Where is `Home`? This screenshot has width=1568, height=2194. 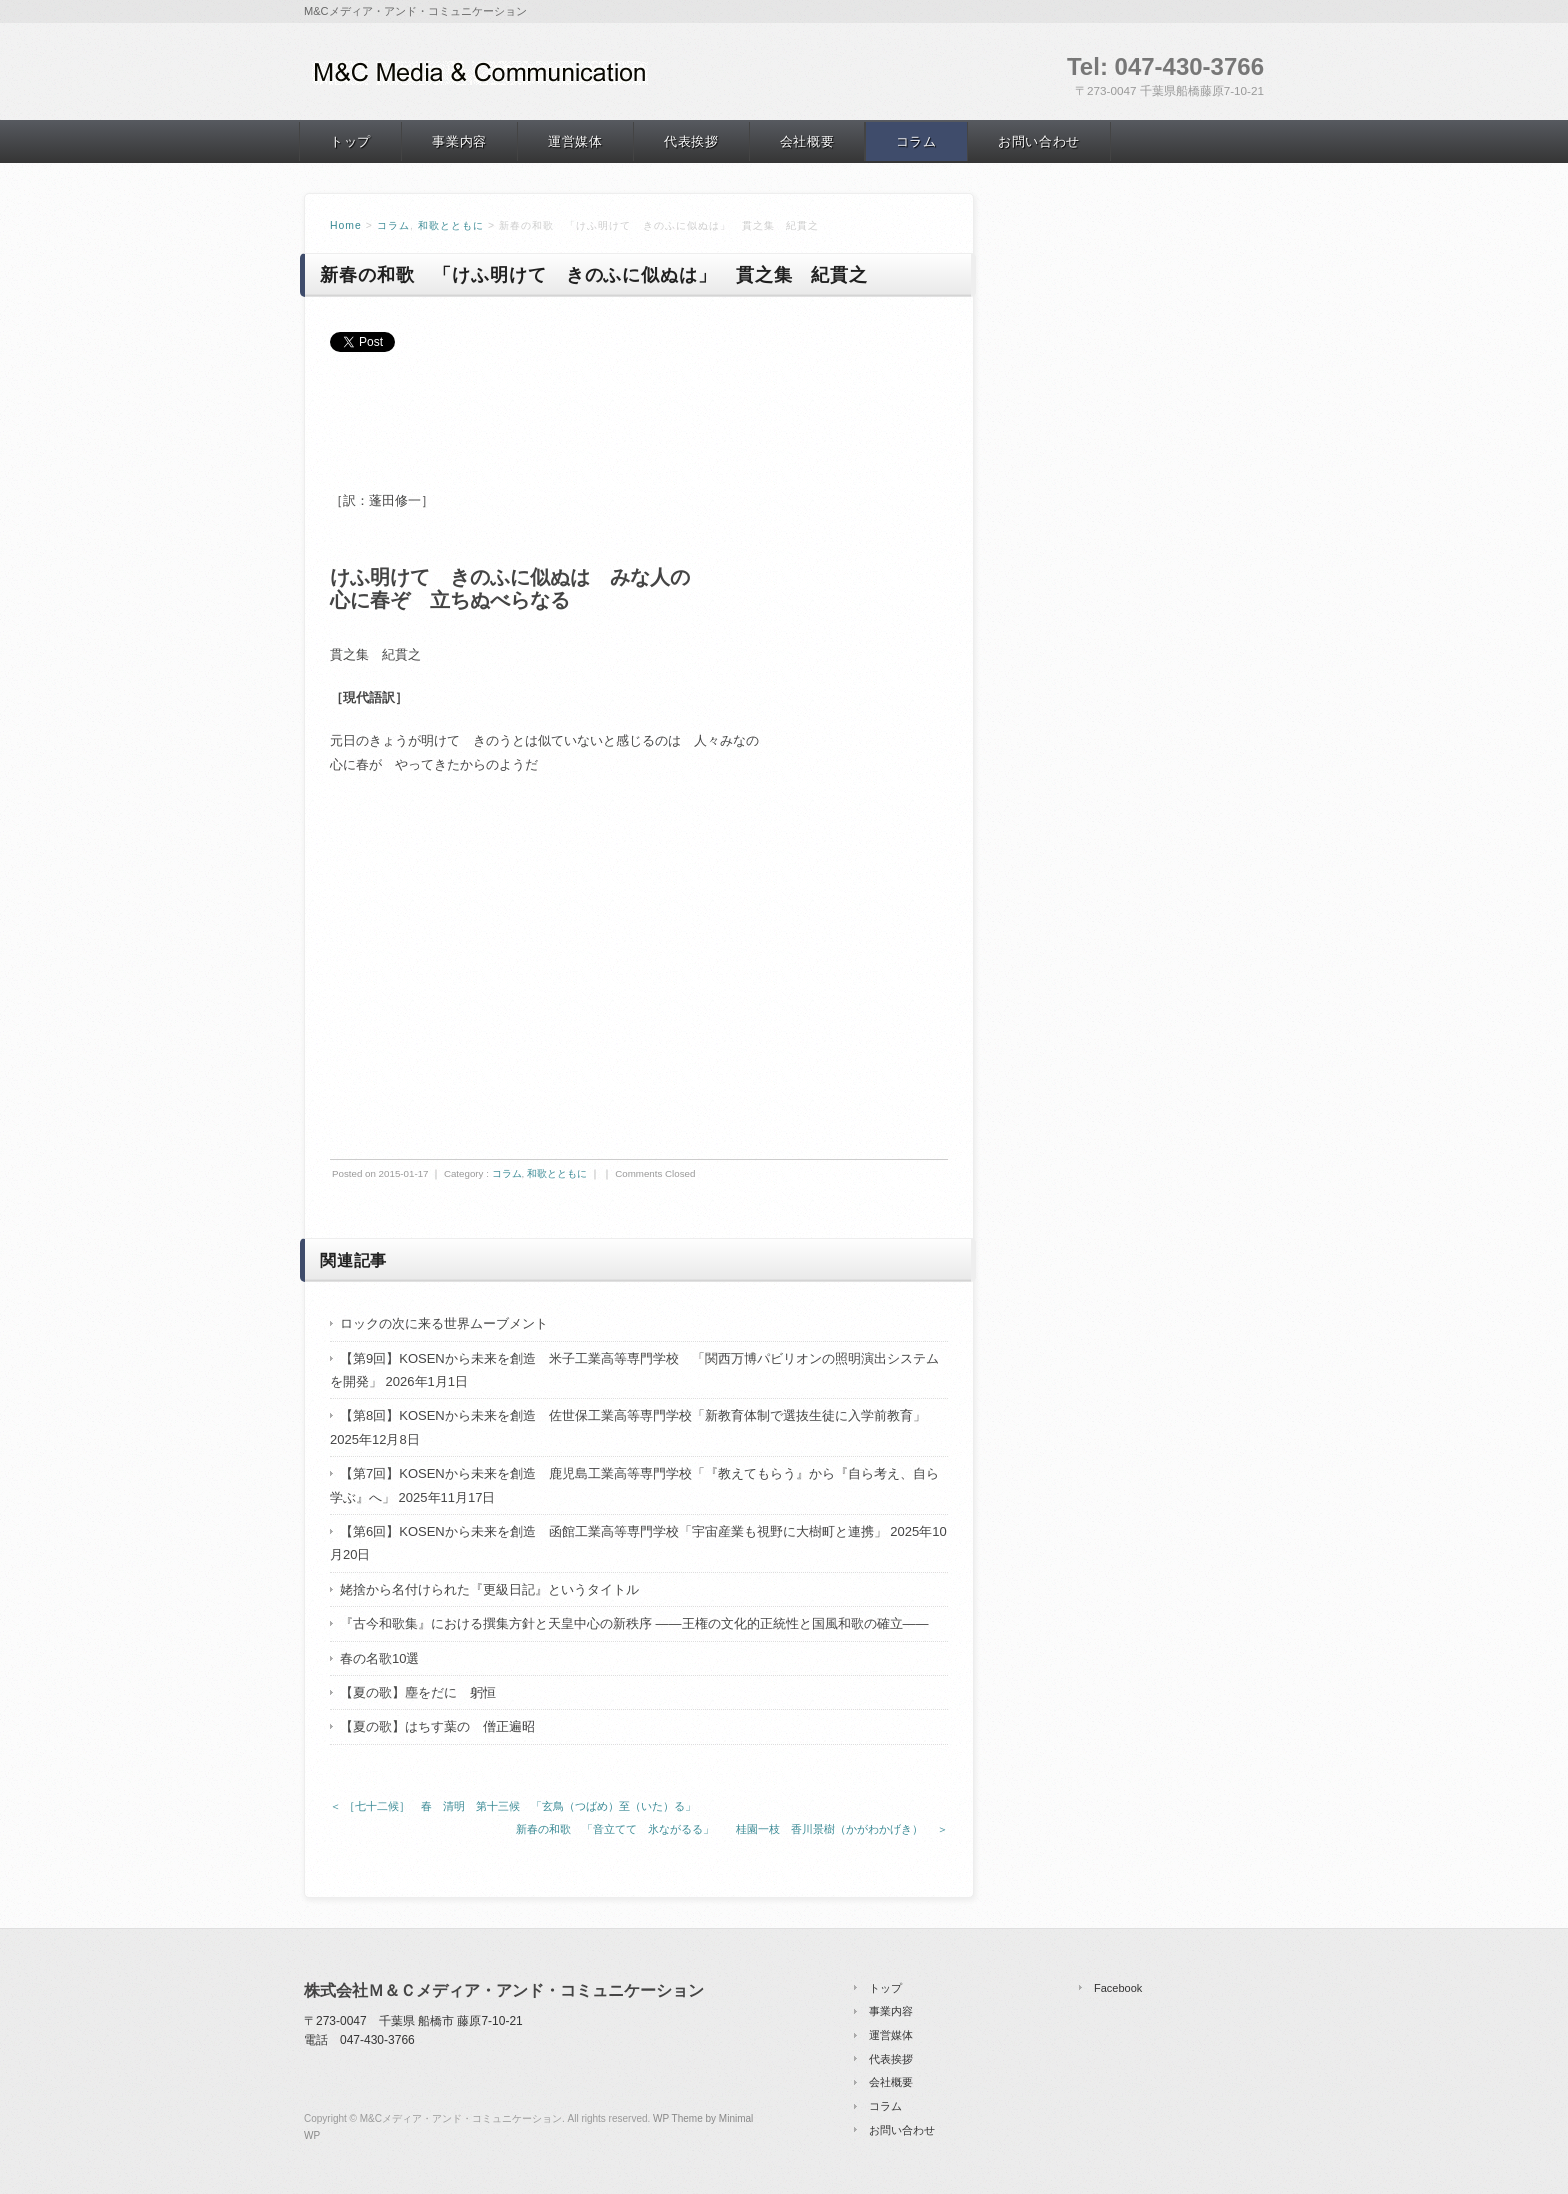
Home is located at coordinates (346, 225).